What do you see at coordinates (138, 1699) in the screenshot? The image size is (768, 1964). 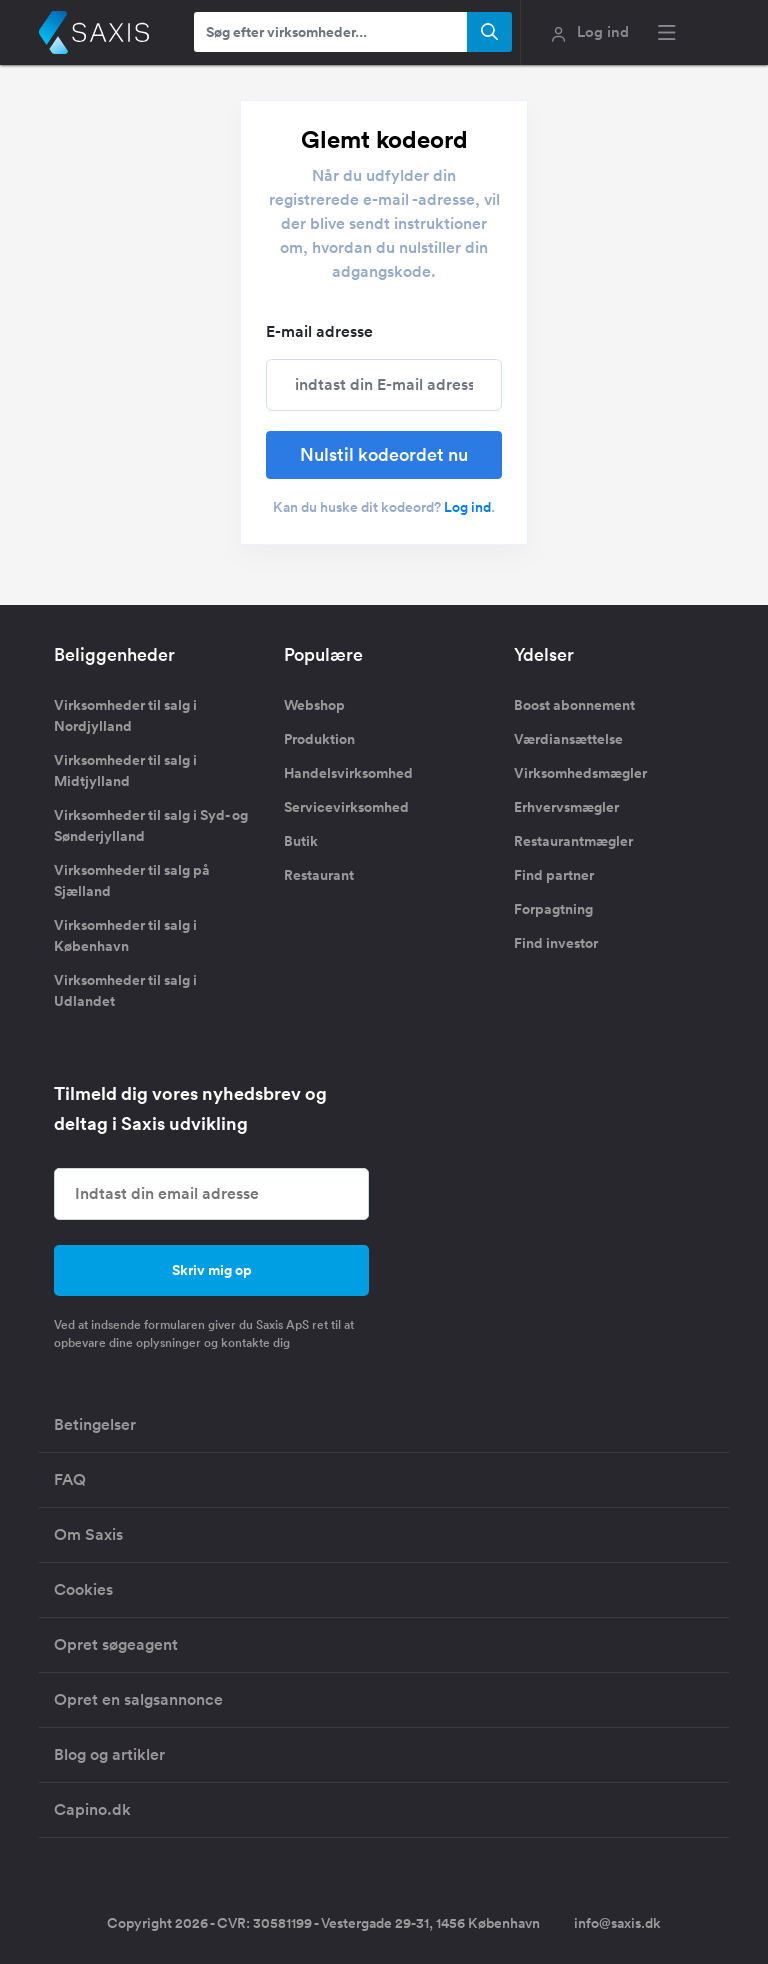 I see `Opret en salgsannonce` at bounding box center [138, 1699].